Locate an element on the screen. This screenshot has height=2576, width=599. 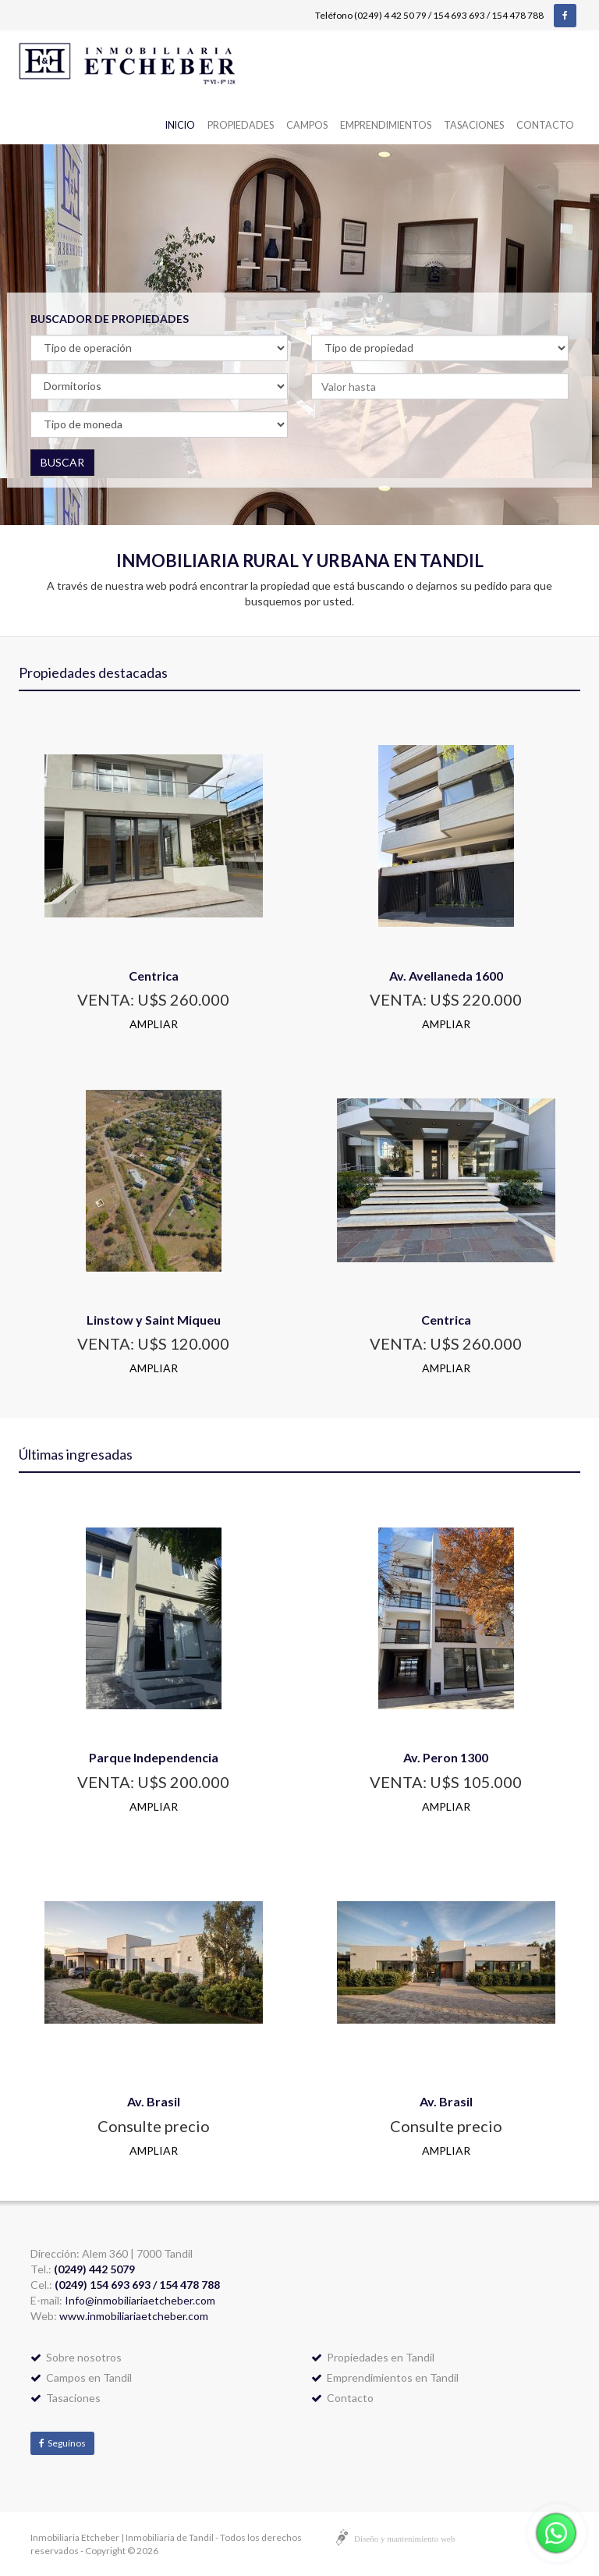
Contacto is located at coordinates (545, 125).